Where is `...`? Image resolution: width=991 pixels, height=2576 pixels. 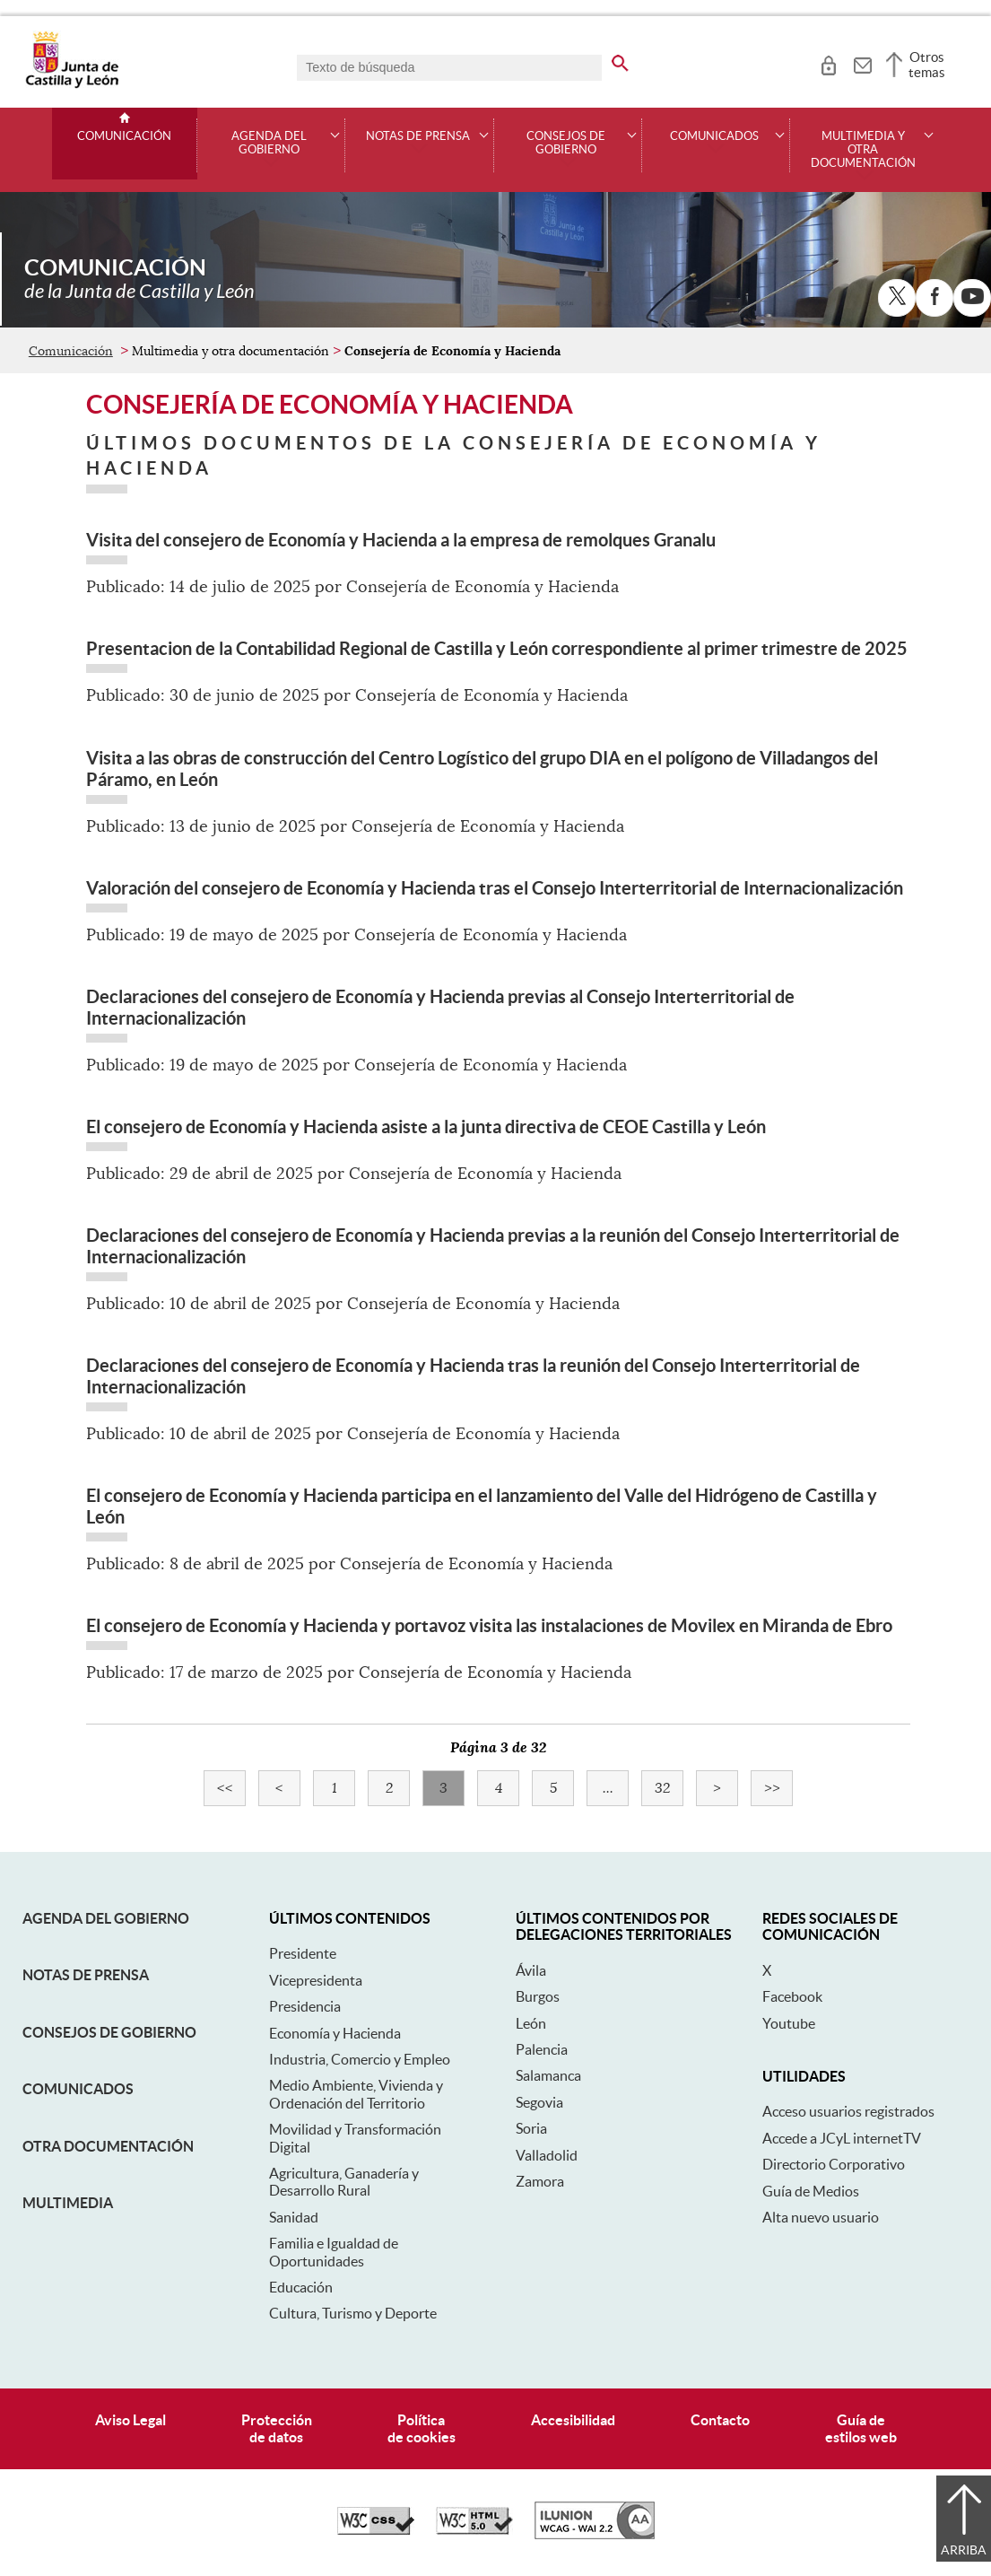
... is located at coordinates (616, 1788).